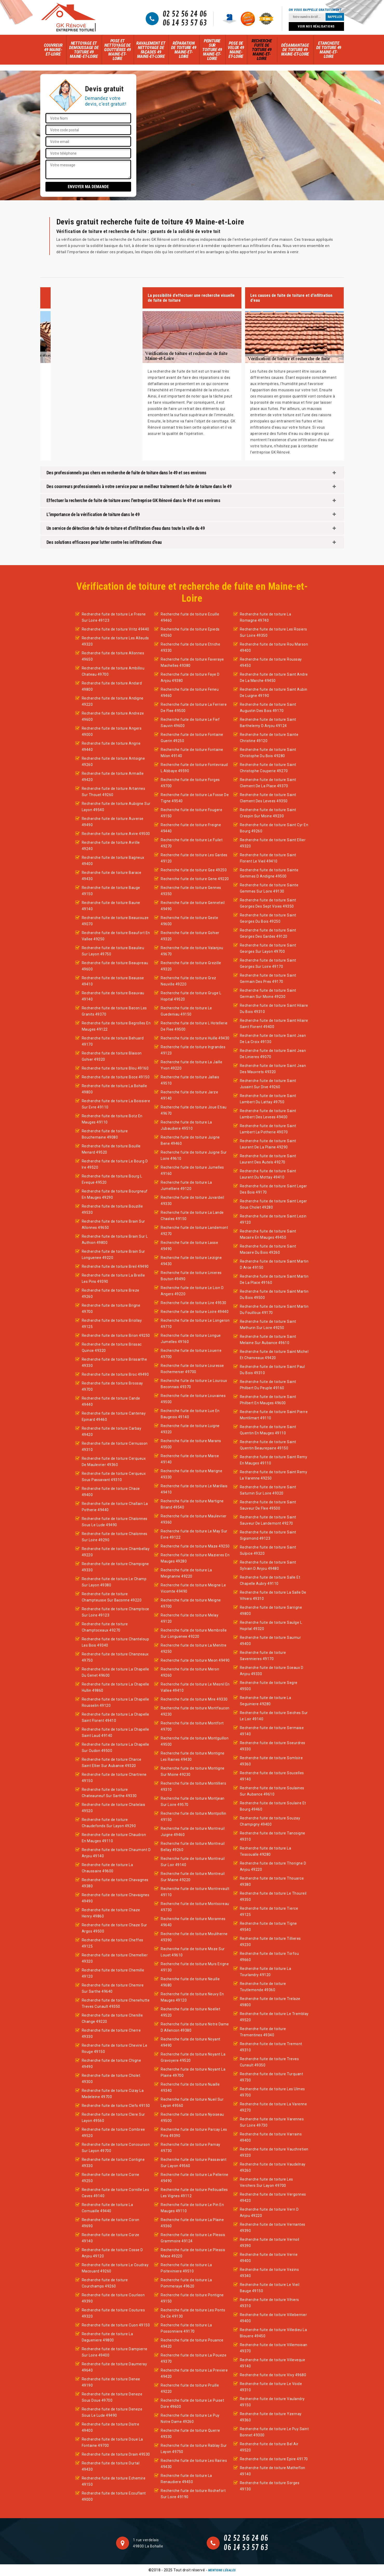 The width and height of the screenshot is (384, 2576). I want to click on Recherche fuite de toiture Le Lion D Angers 49220, so click(192, 1291).